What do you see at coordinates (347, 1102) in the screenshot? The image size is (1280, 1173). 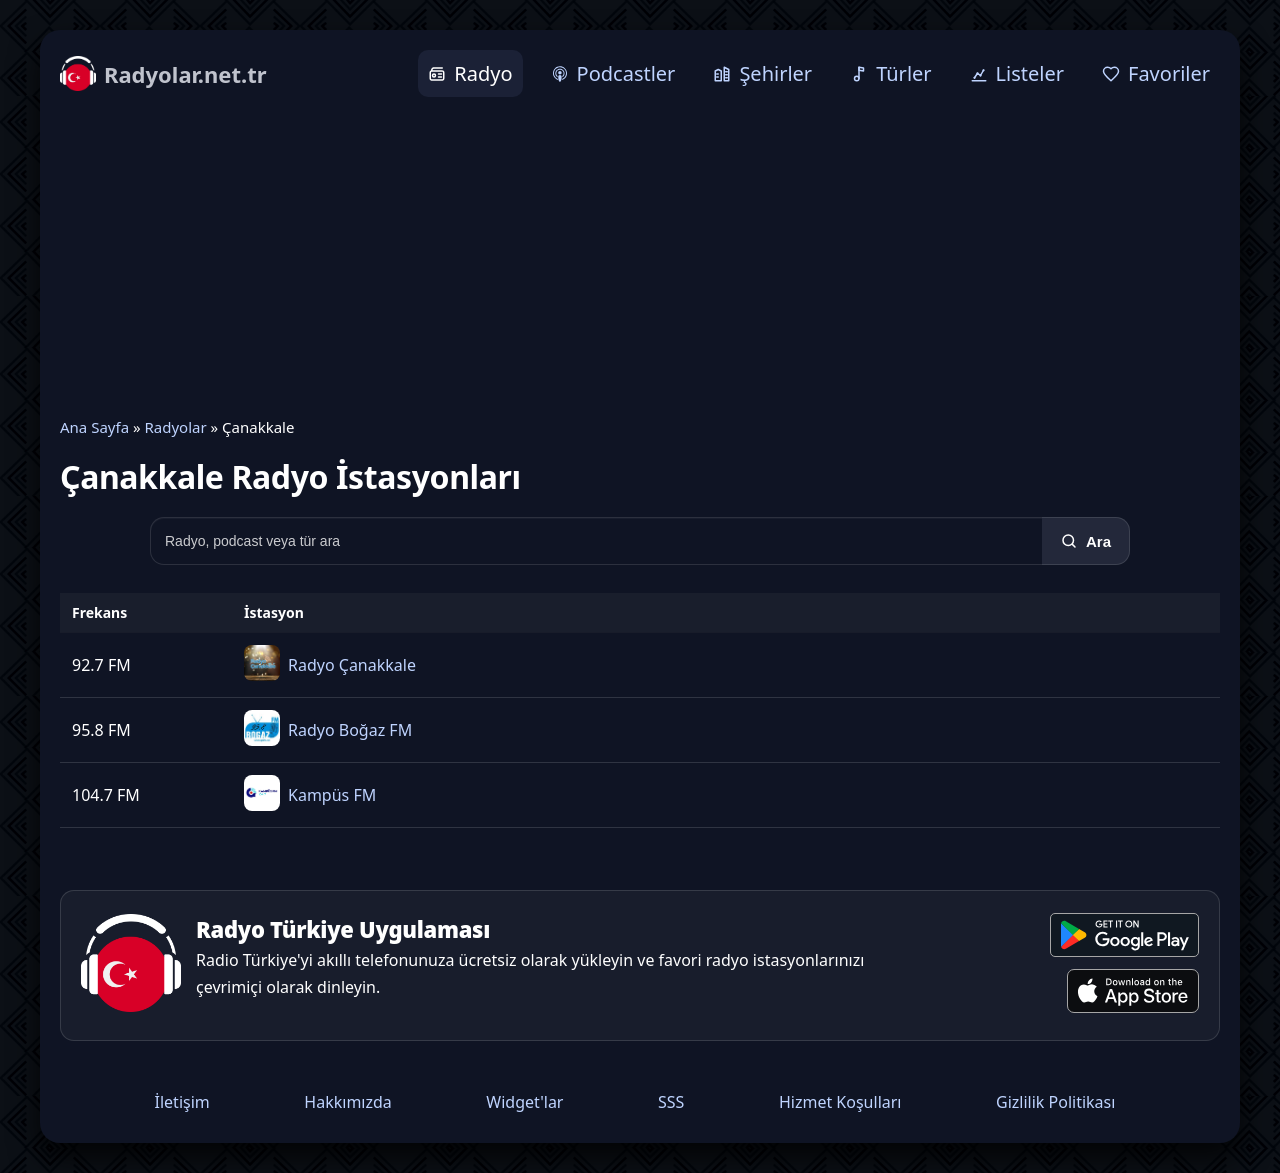 I see `Hakkımızda` at bounding box center [347, 1102].